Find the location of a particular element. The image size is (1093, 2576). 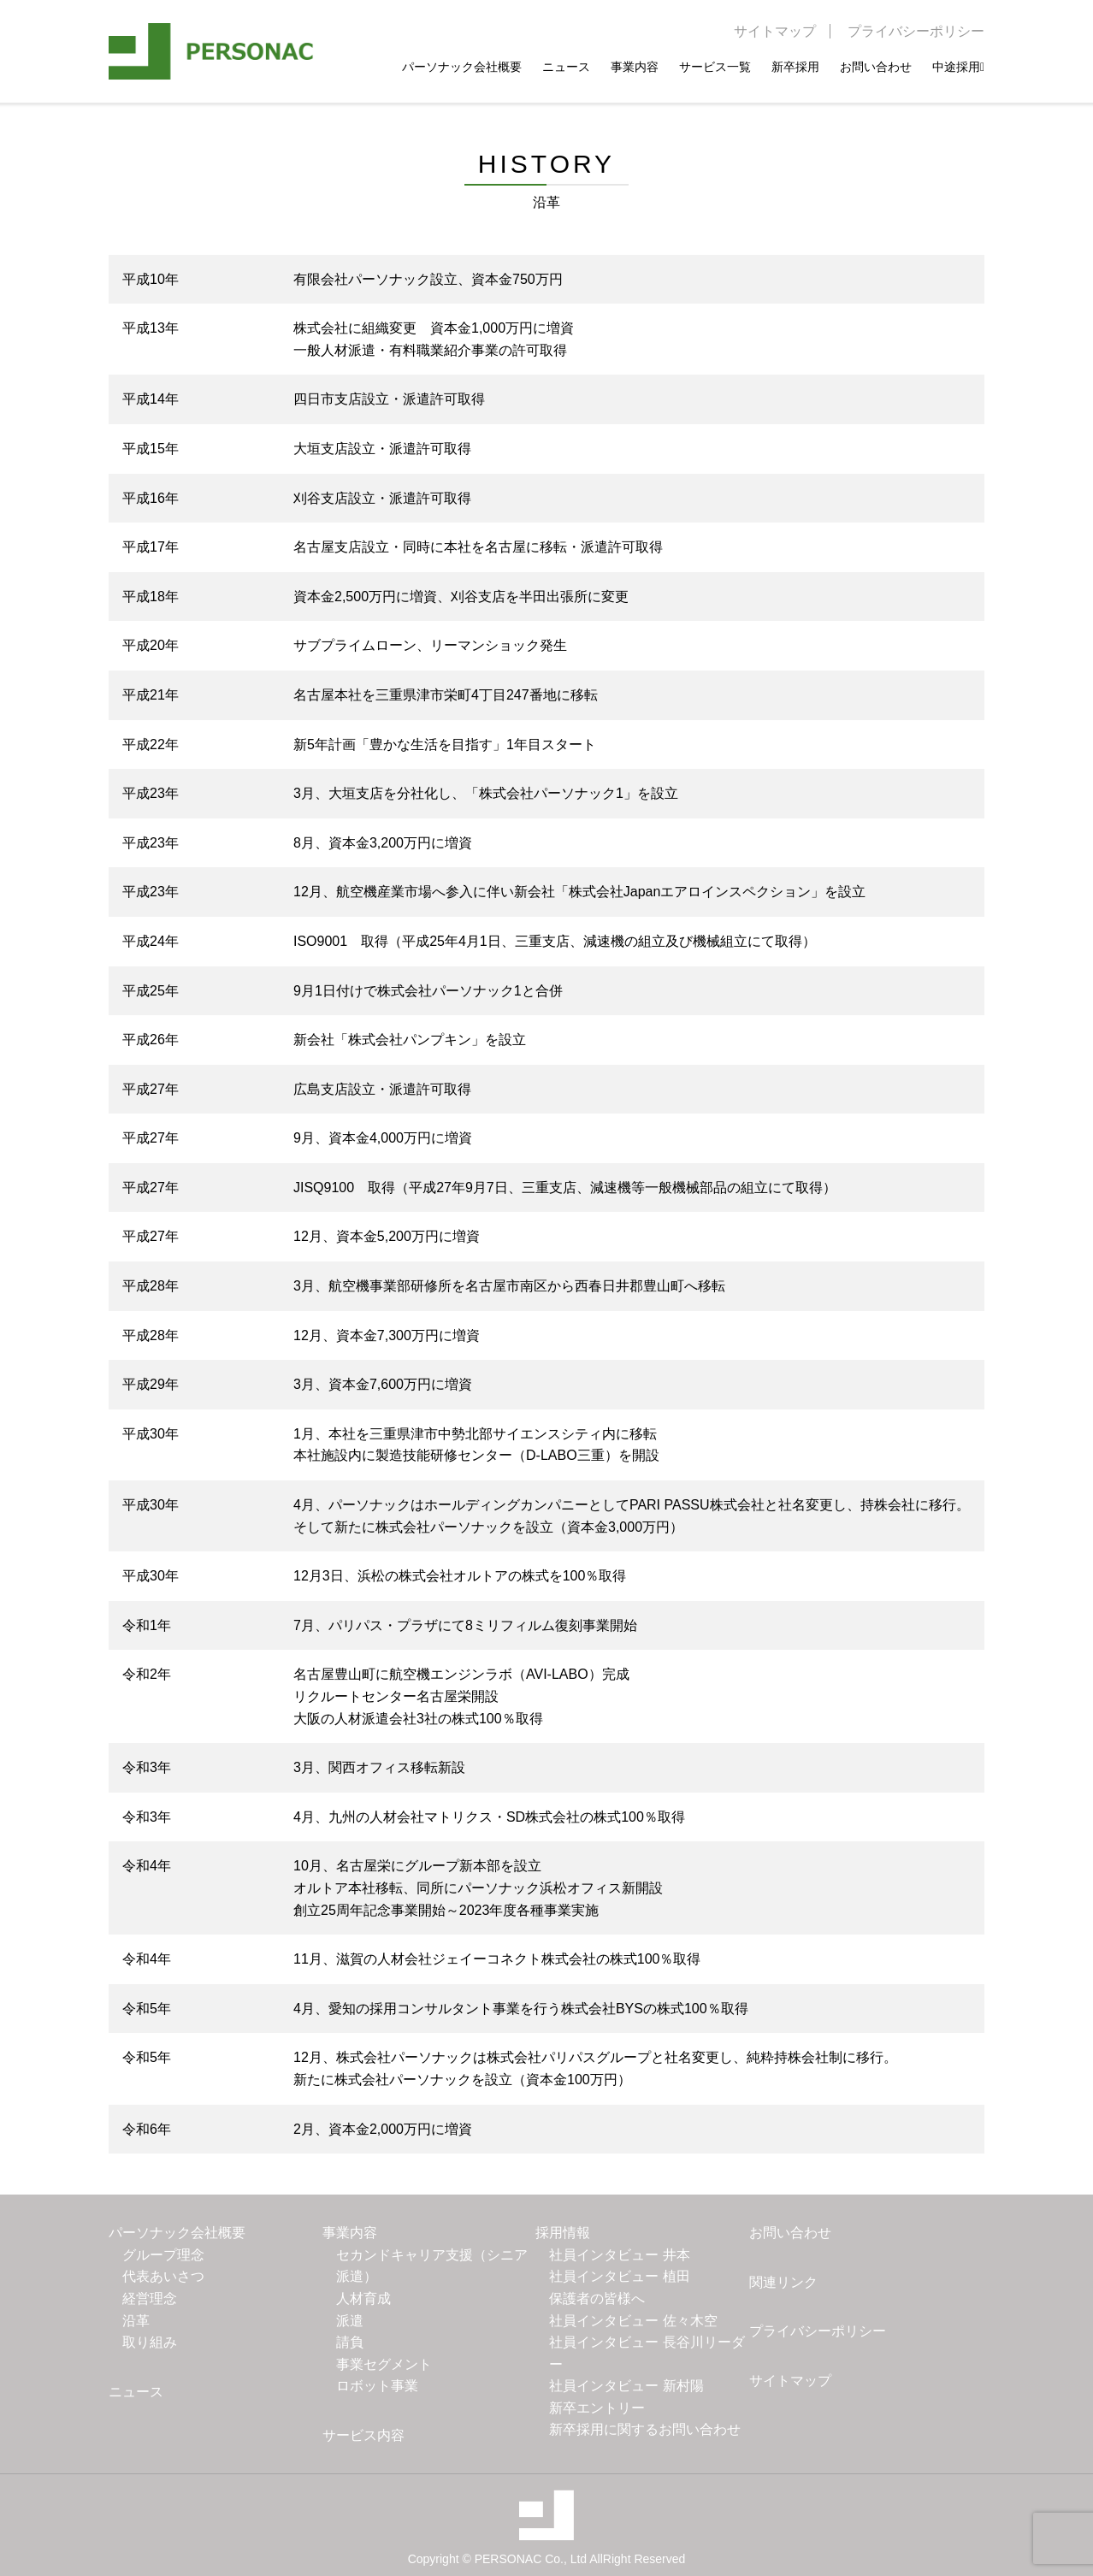

人材育成 is located at coordinates (363, 2298).